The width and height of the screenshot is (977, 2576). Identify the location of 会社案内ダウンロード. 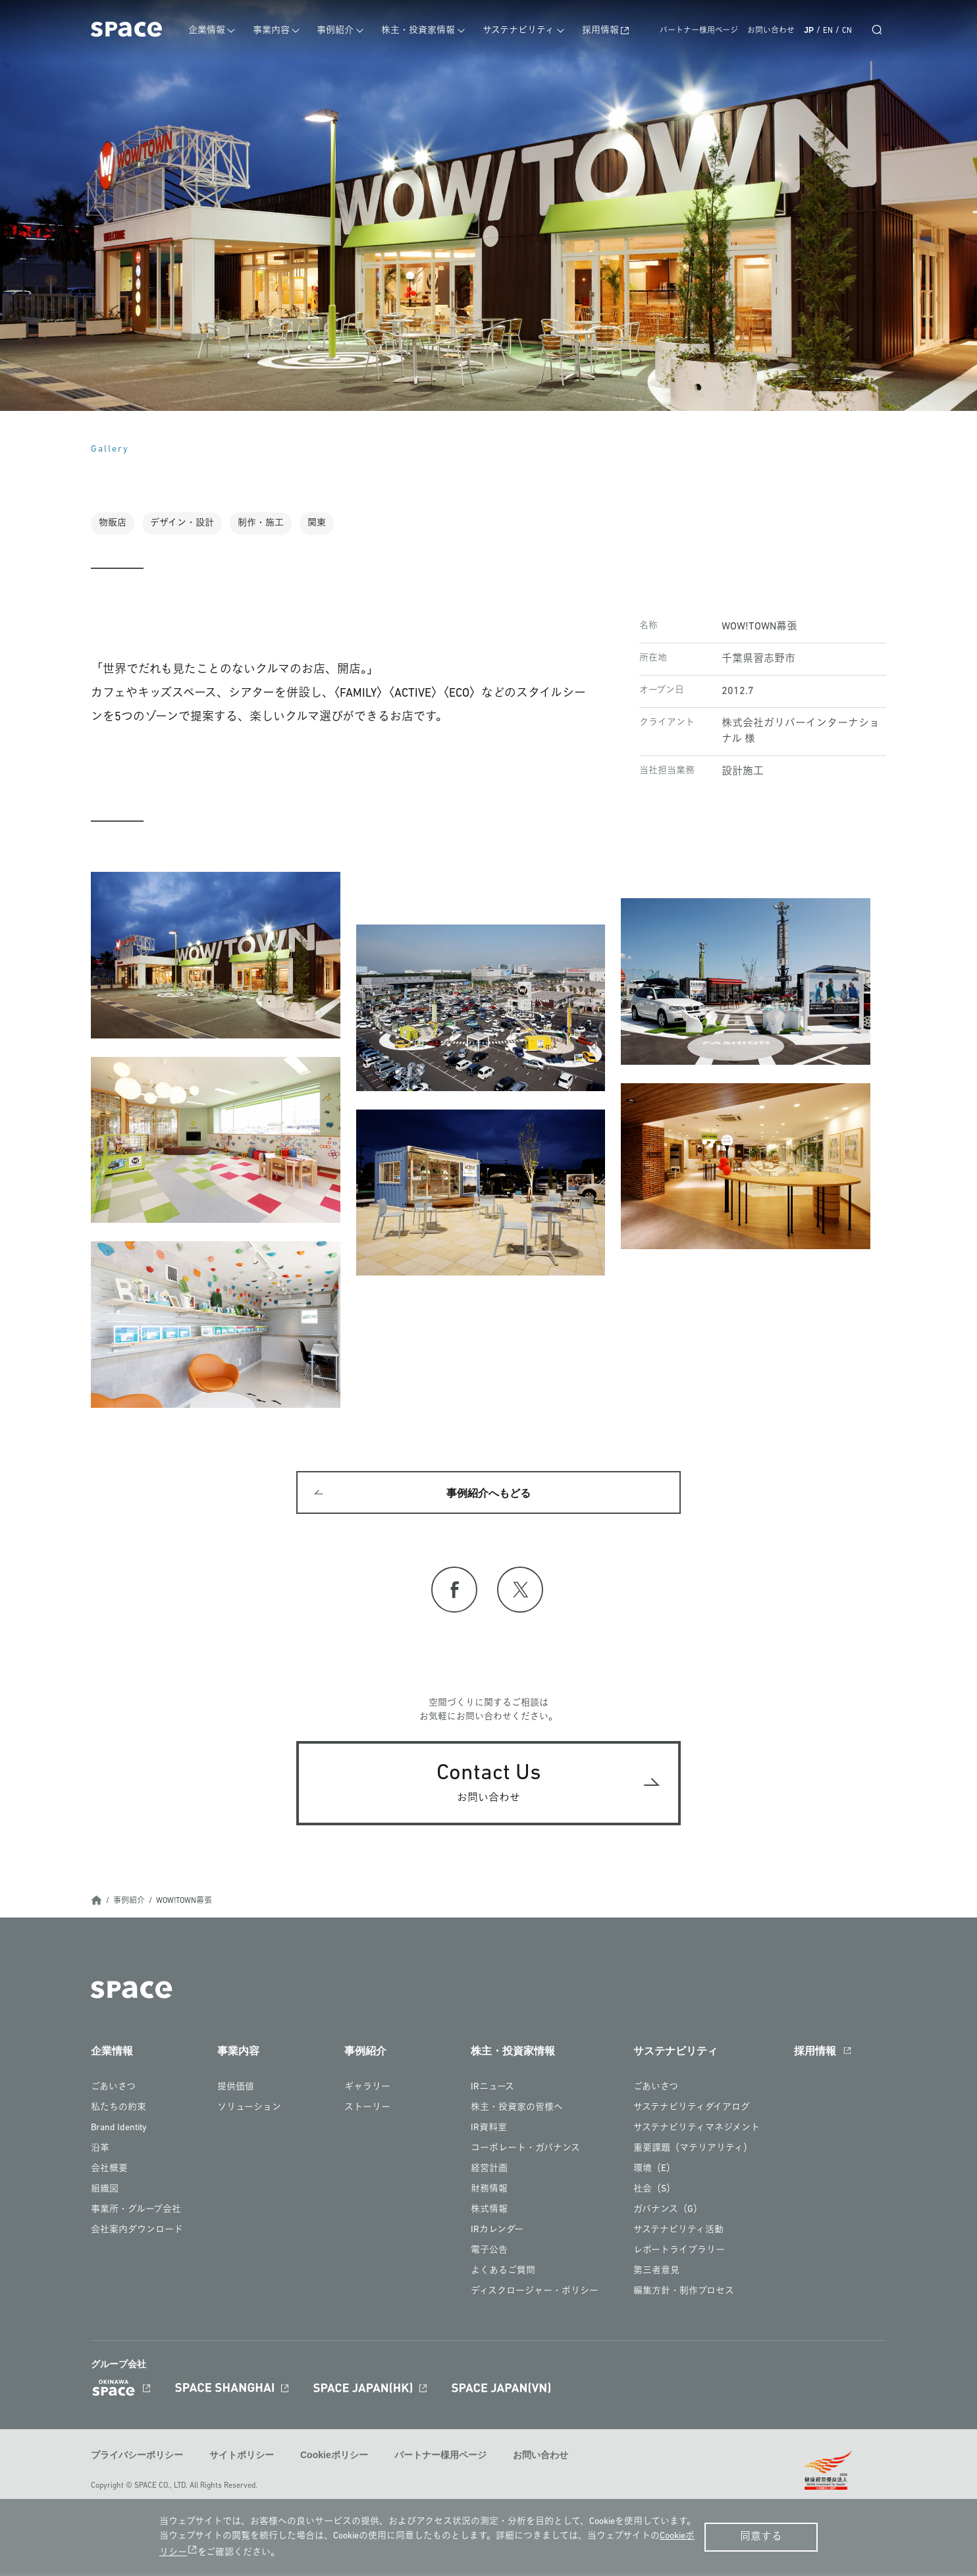
(137, 2233).